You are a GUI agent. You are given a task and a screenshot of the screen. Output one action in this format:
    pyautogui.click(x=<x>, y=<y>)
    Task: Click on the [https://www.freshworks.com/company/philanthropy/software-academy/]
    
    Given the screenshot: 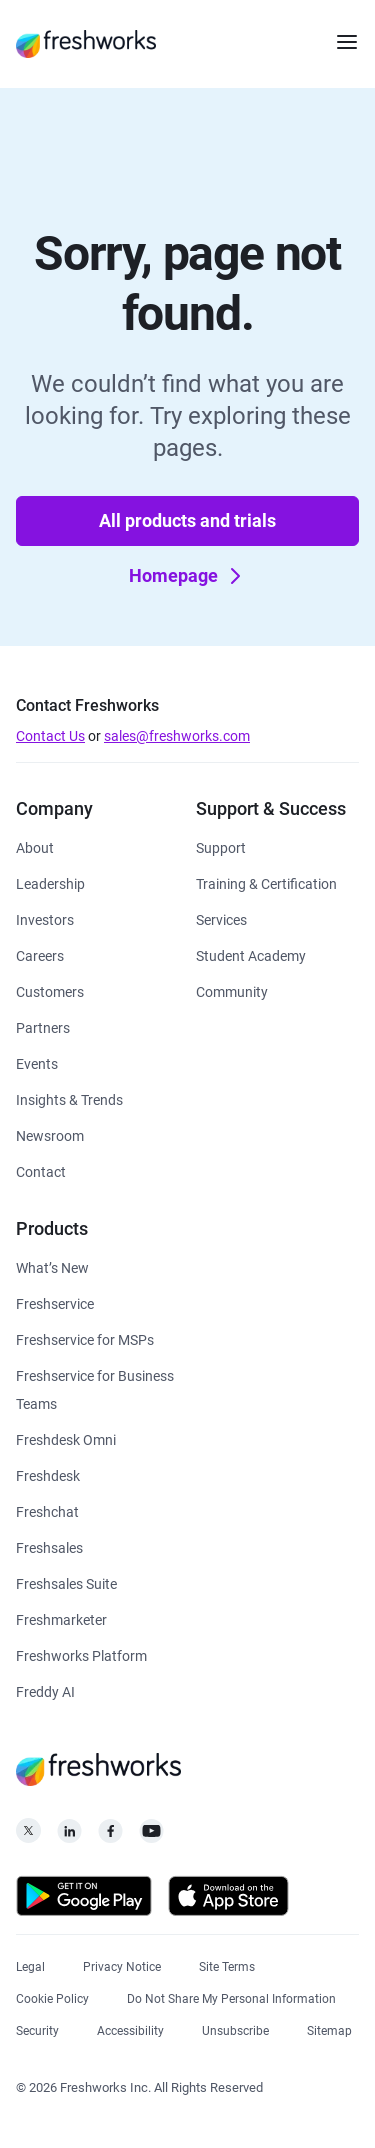 What is the action you would take?
    pyautogui.click(x=251, y=954)
    